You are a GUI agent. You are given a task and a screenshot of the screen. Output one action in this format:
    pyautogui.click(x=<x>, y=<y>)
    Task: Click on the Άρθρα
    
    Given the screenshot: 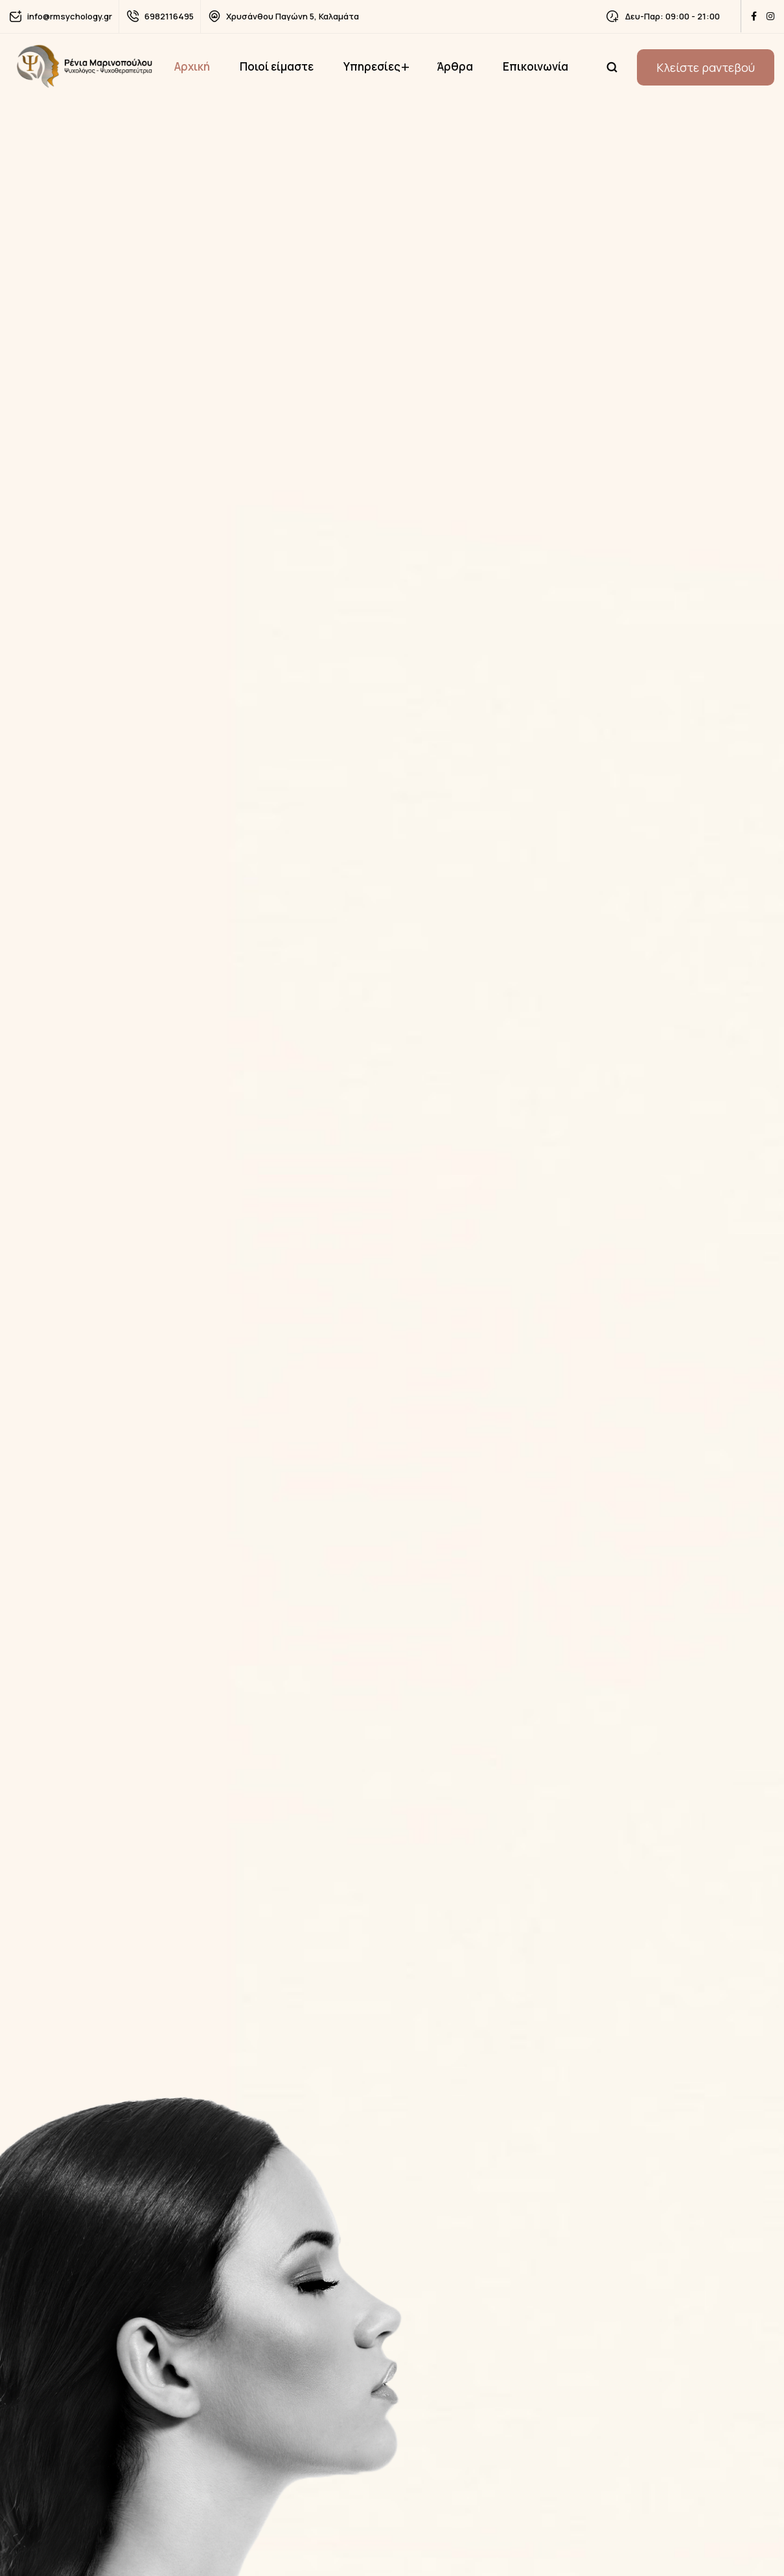 What is the action you would take?
    pyautogui.click(x=455, y=66)
    